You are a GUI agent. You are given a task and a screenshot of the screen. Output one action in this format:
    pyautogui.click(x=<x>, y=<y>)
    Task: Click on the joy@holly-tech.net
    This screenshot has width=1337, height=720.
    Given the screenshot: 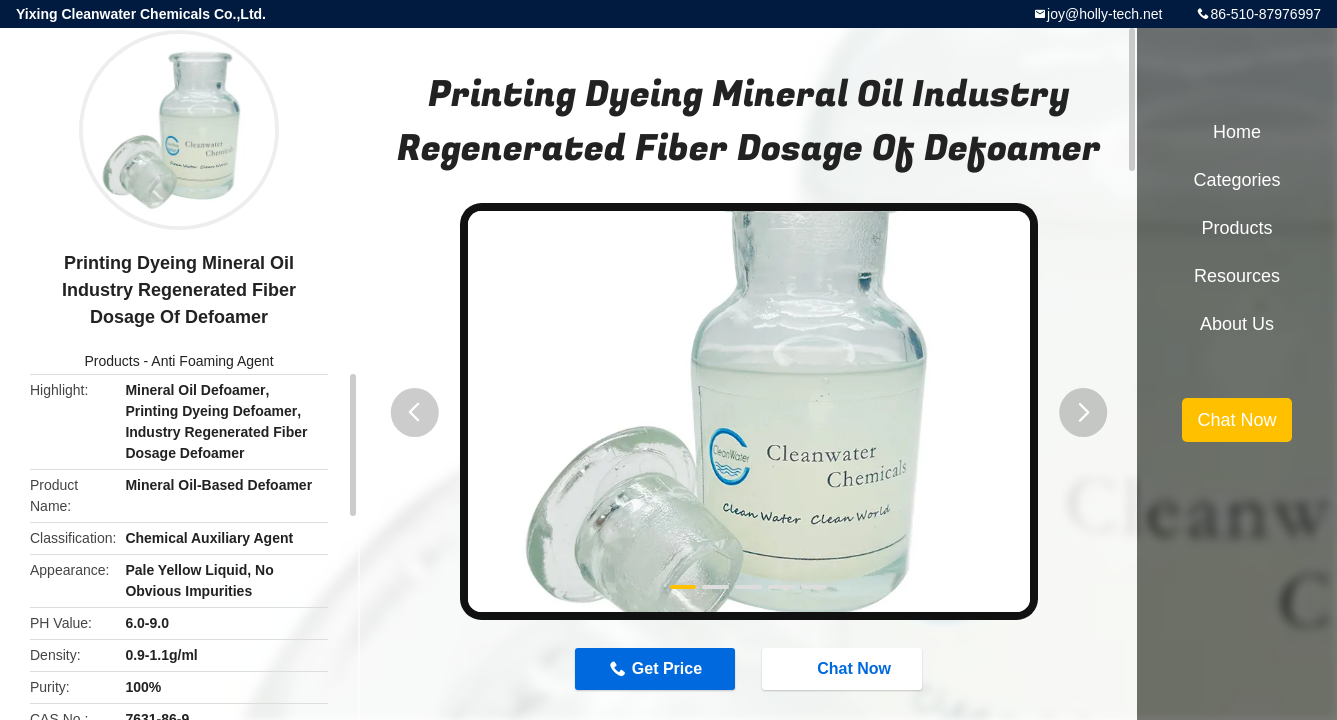 What is the action you would take?
    pyautogui.click(x=1104, y=14)
    